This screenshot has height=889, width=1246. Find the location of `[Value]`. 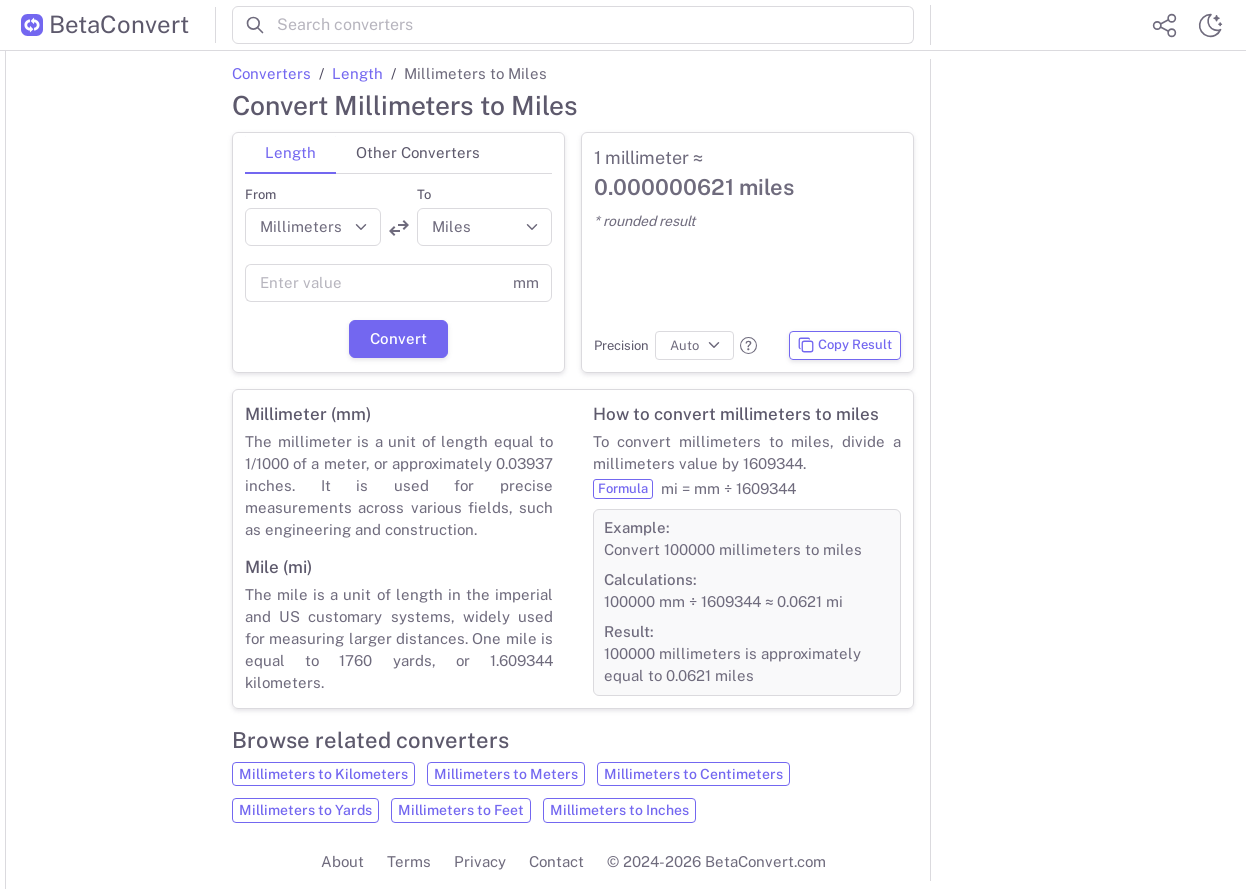

[Value] is located at coordinates (373, 283).